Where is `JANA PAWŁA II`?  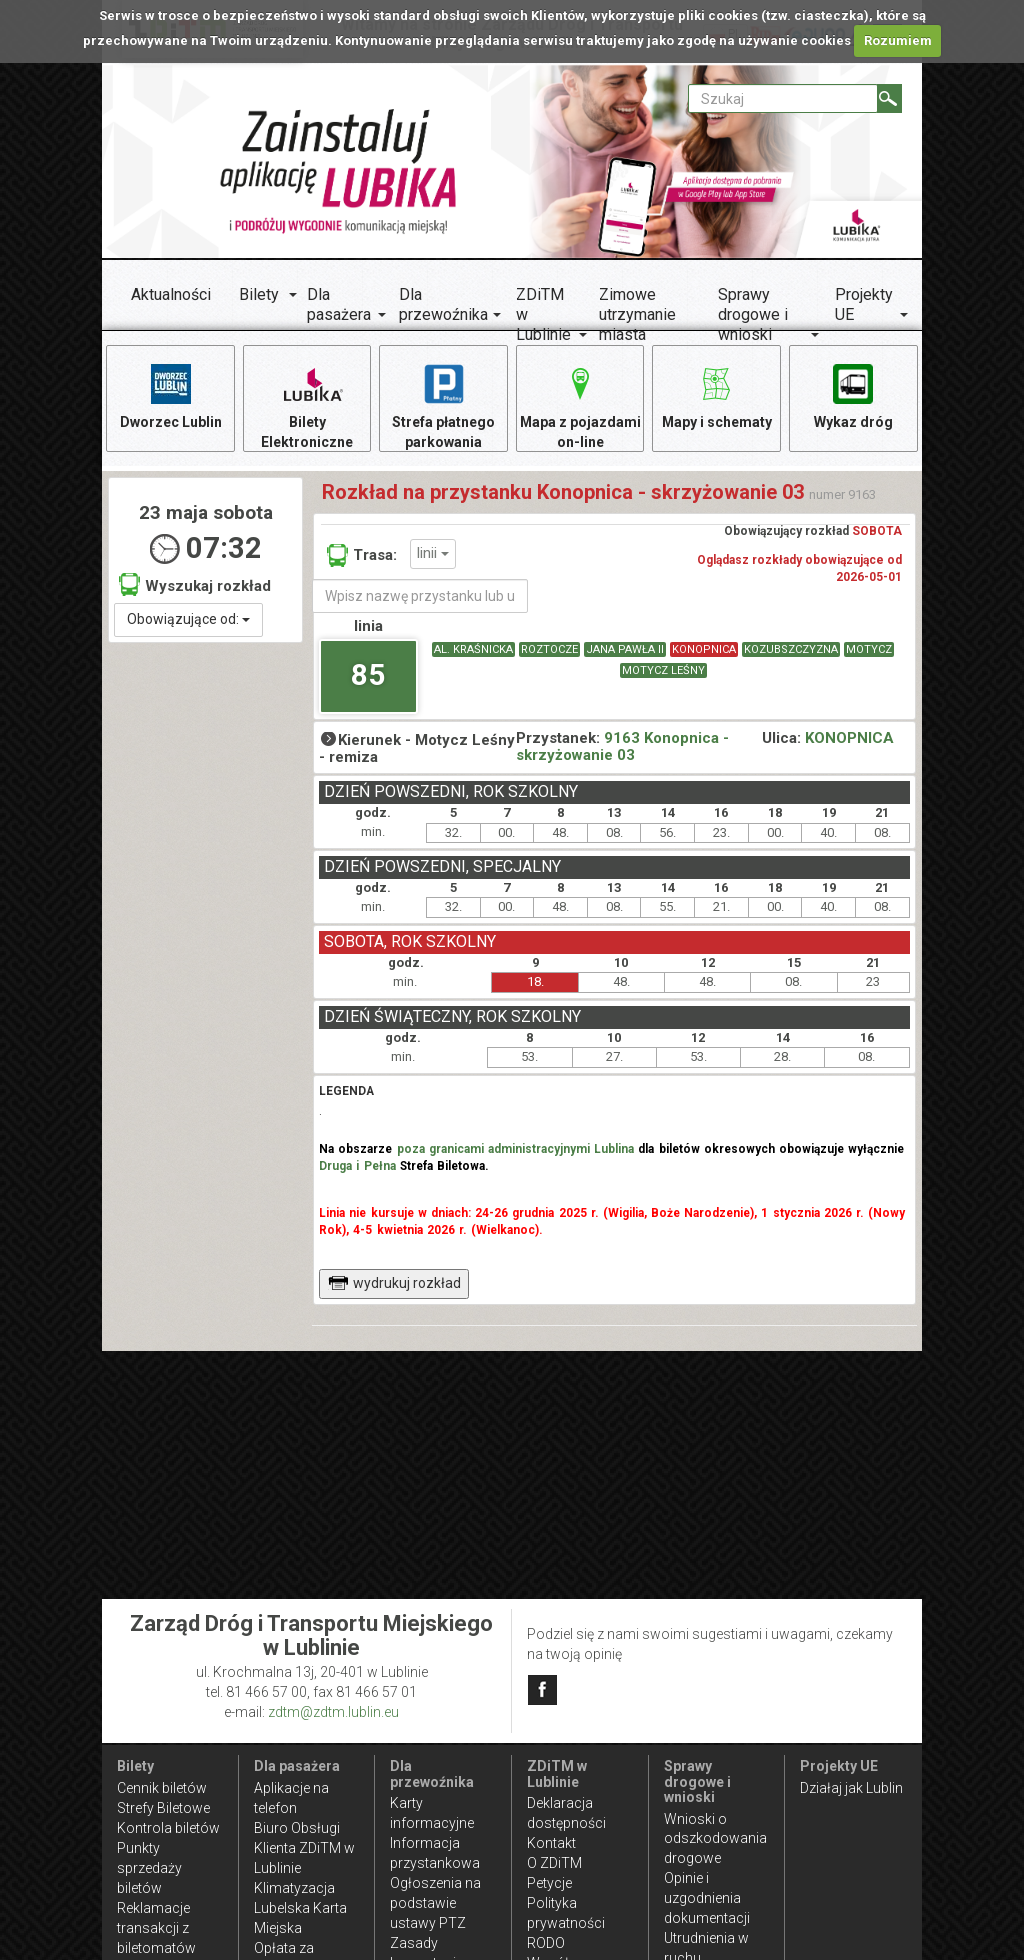 JANA PAWŁA II is located at coordinates (625, 649).